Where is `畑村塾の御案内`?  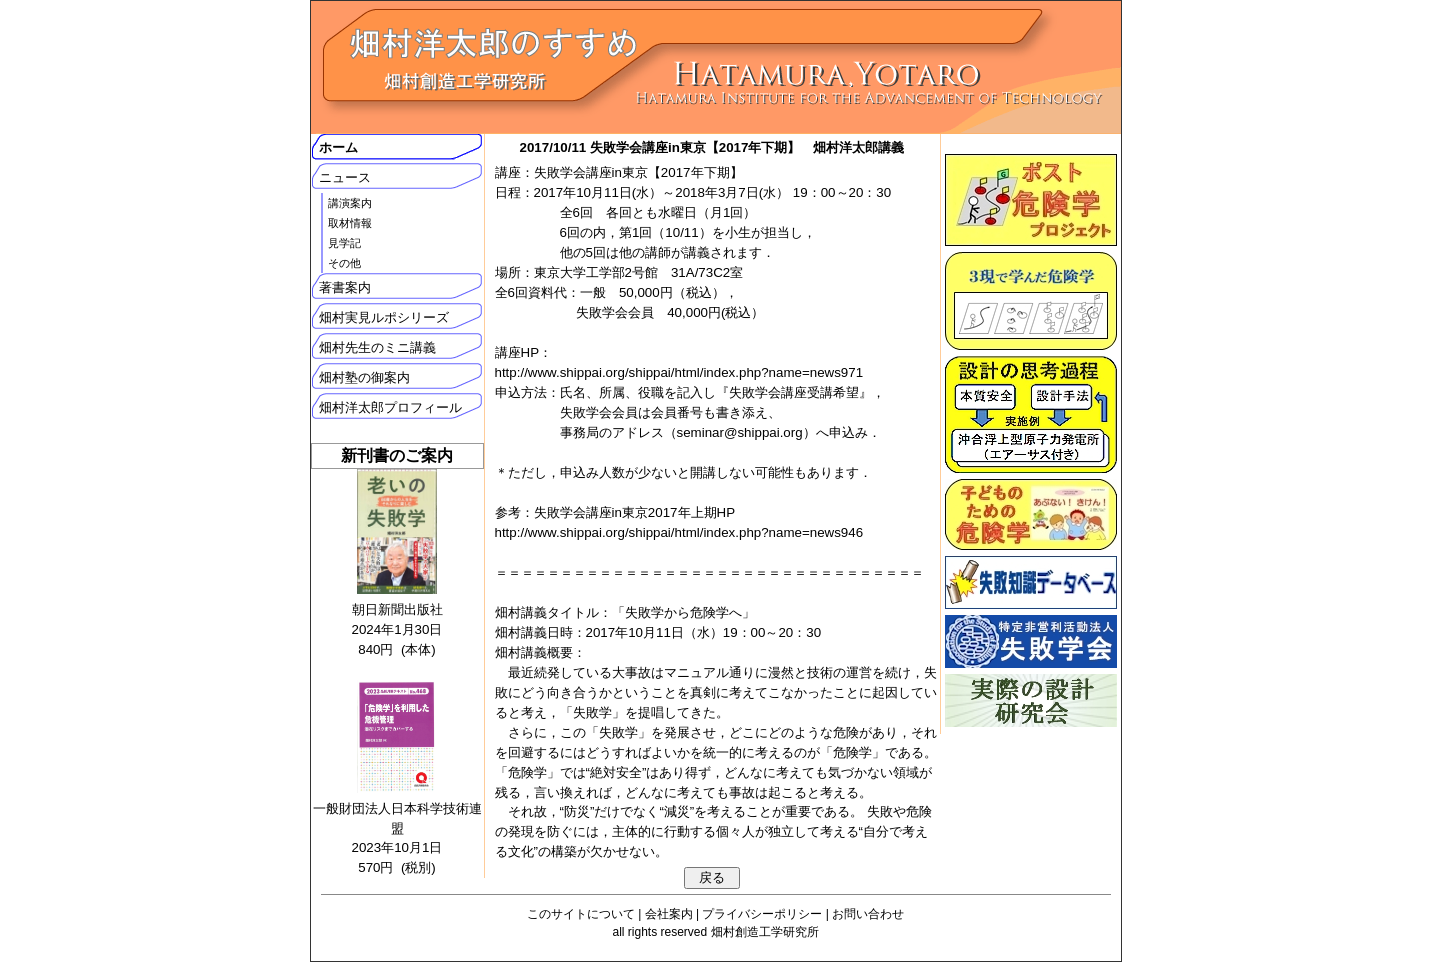 畑村塾の御案内 is located at coordinates (364, 377).